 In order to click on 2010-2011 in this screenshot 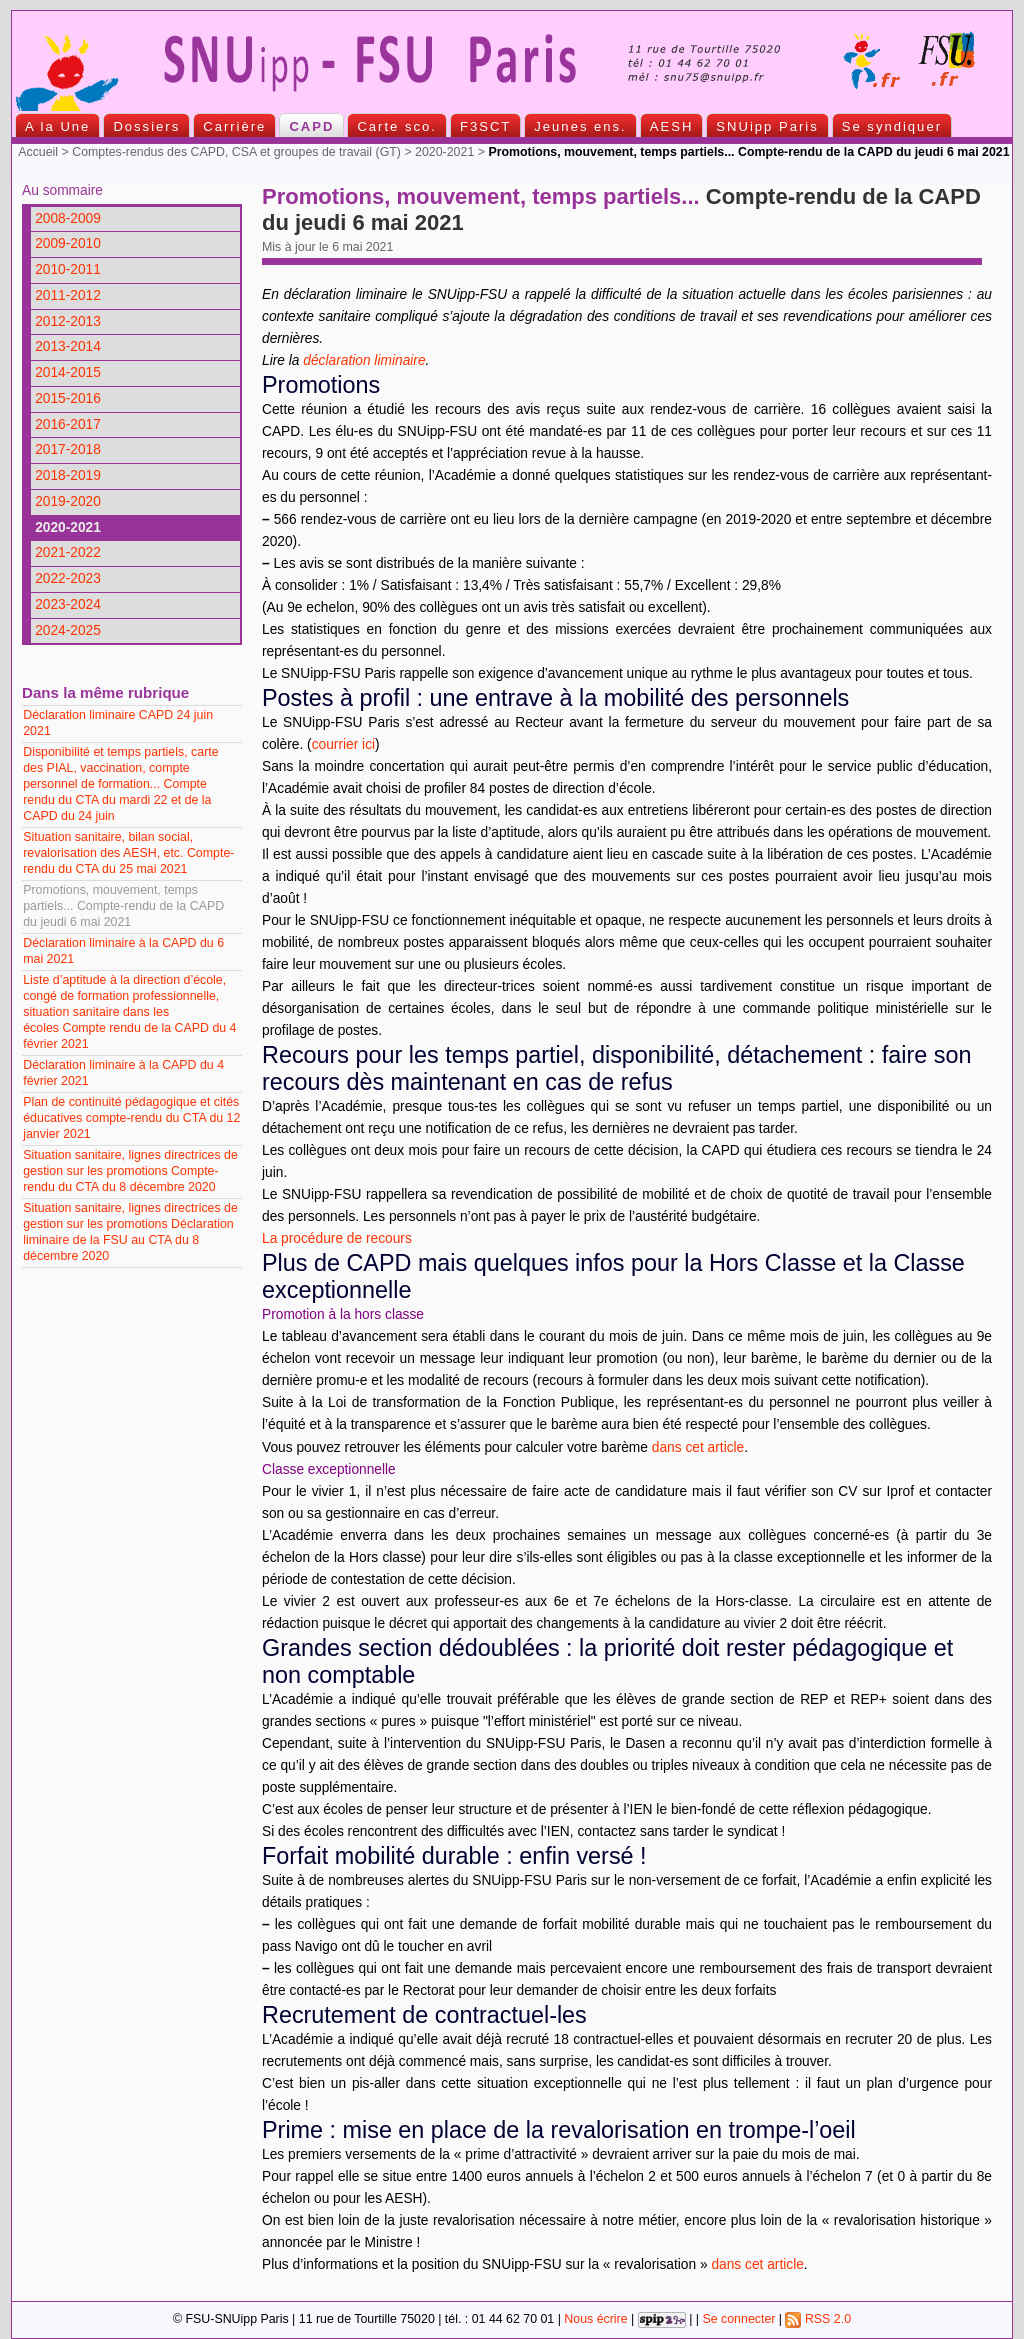, I will do `click(68, 269)`.